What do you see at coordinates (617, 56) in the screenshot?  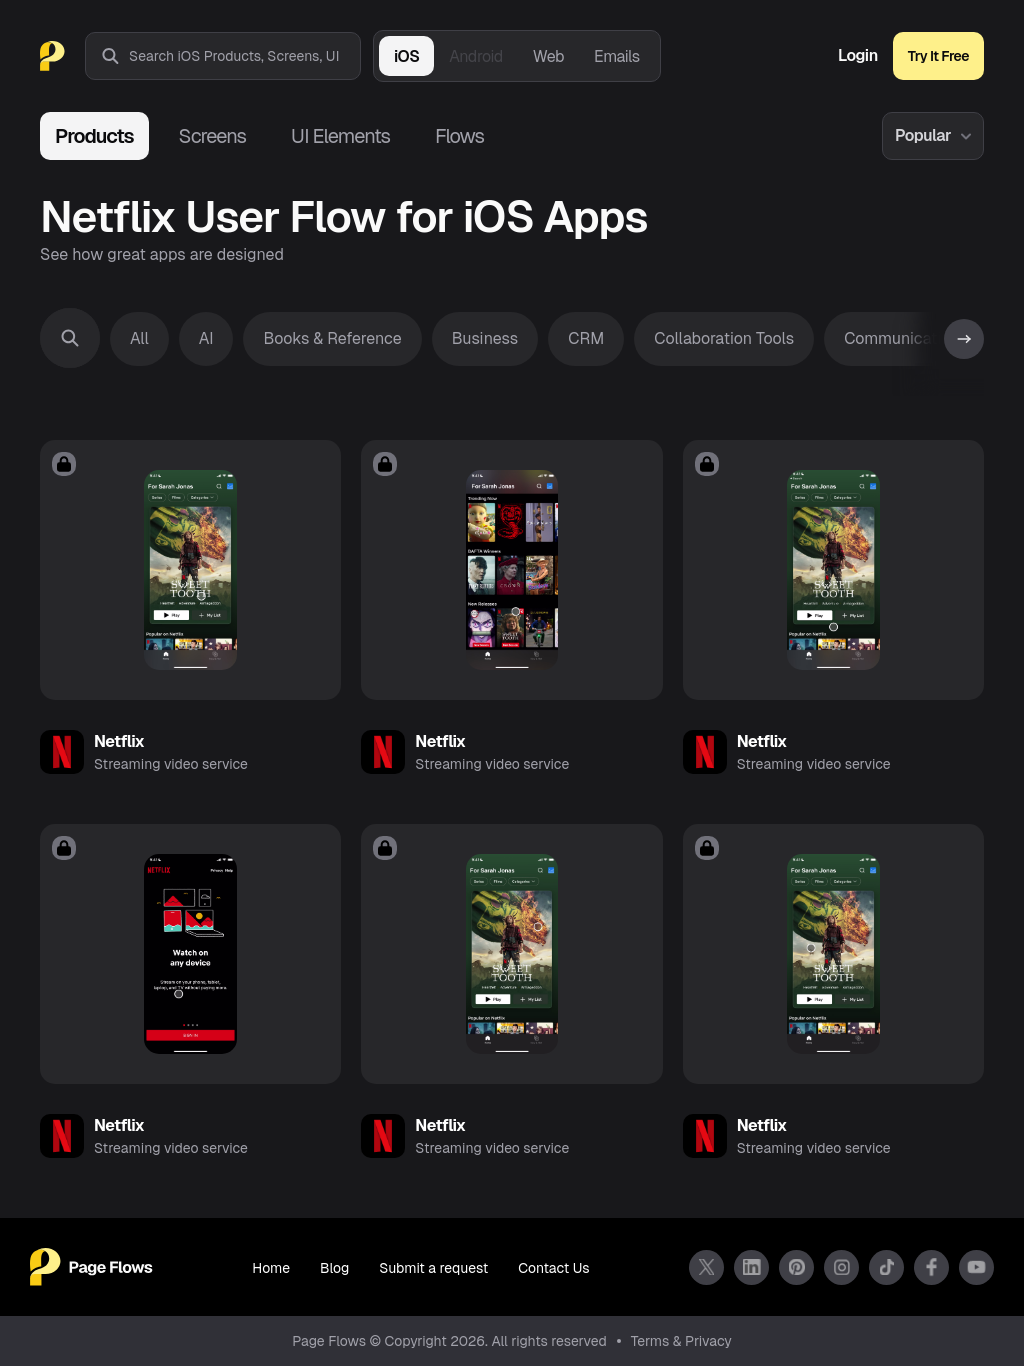 I see `Emails` at bounding box center [617, 56].